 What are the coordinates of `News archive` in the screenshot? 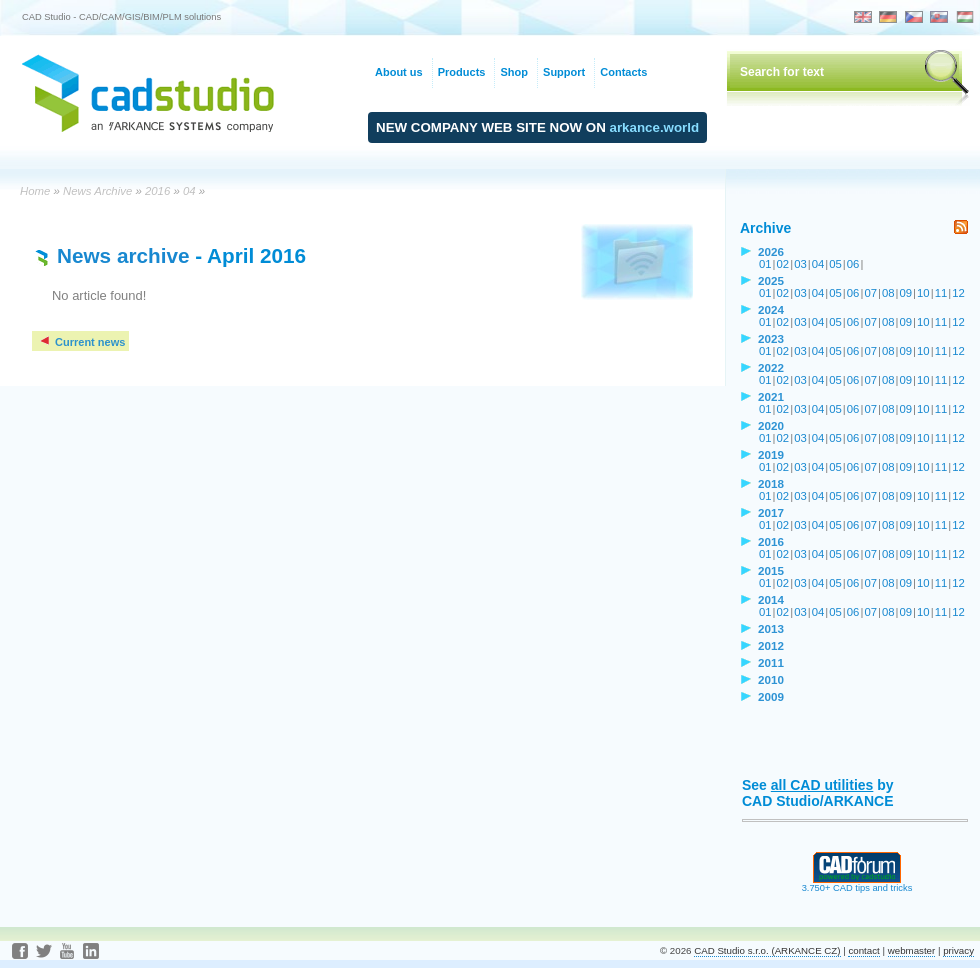 It's located at (123, 255).